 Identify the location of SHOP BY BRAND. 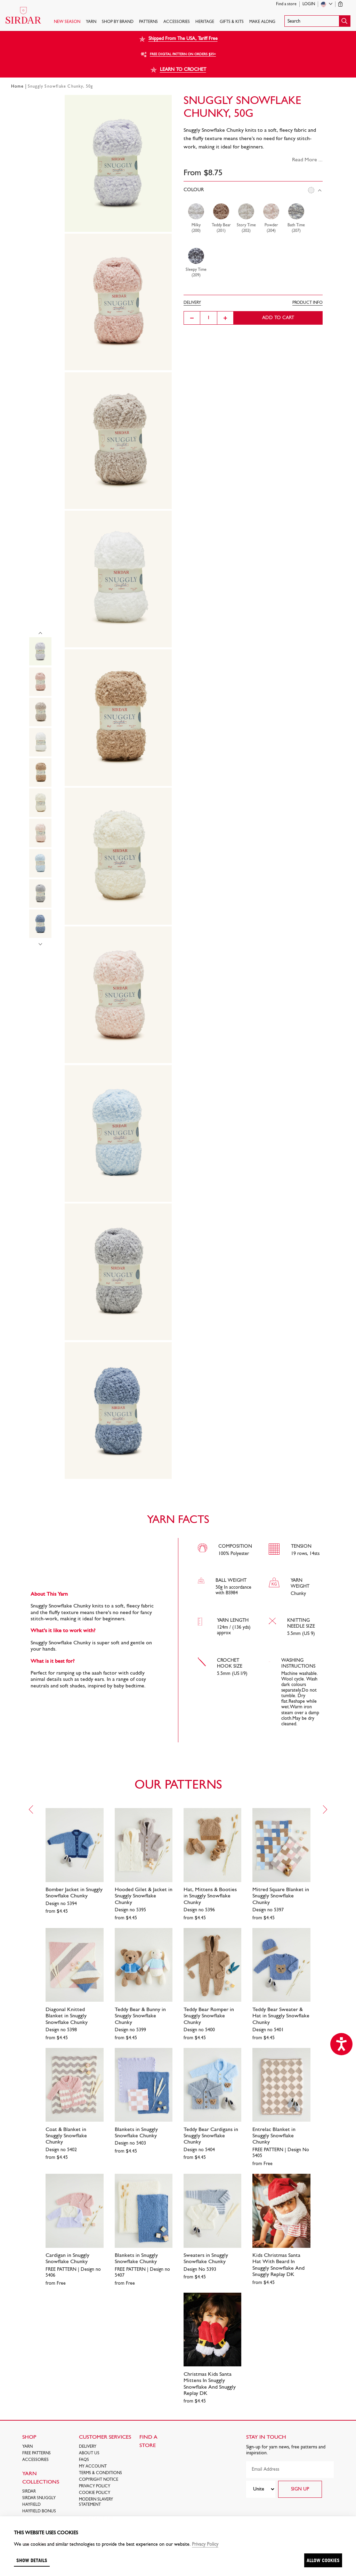
(118, 22).